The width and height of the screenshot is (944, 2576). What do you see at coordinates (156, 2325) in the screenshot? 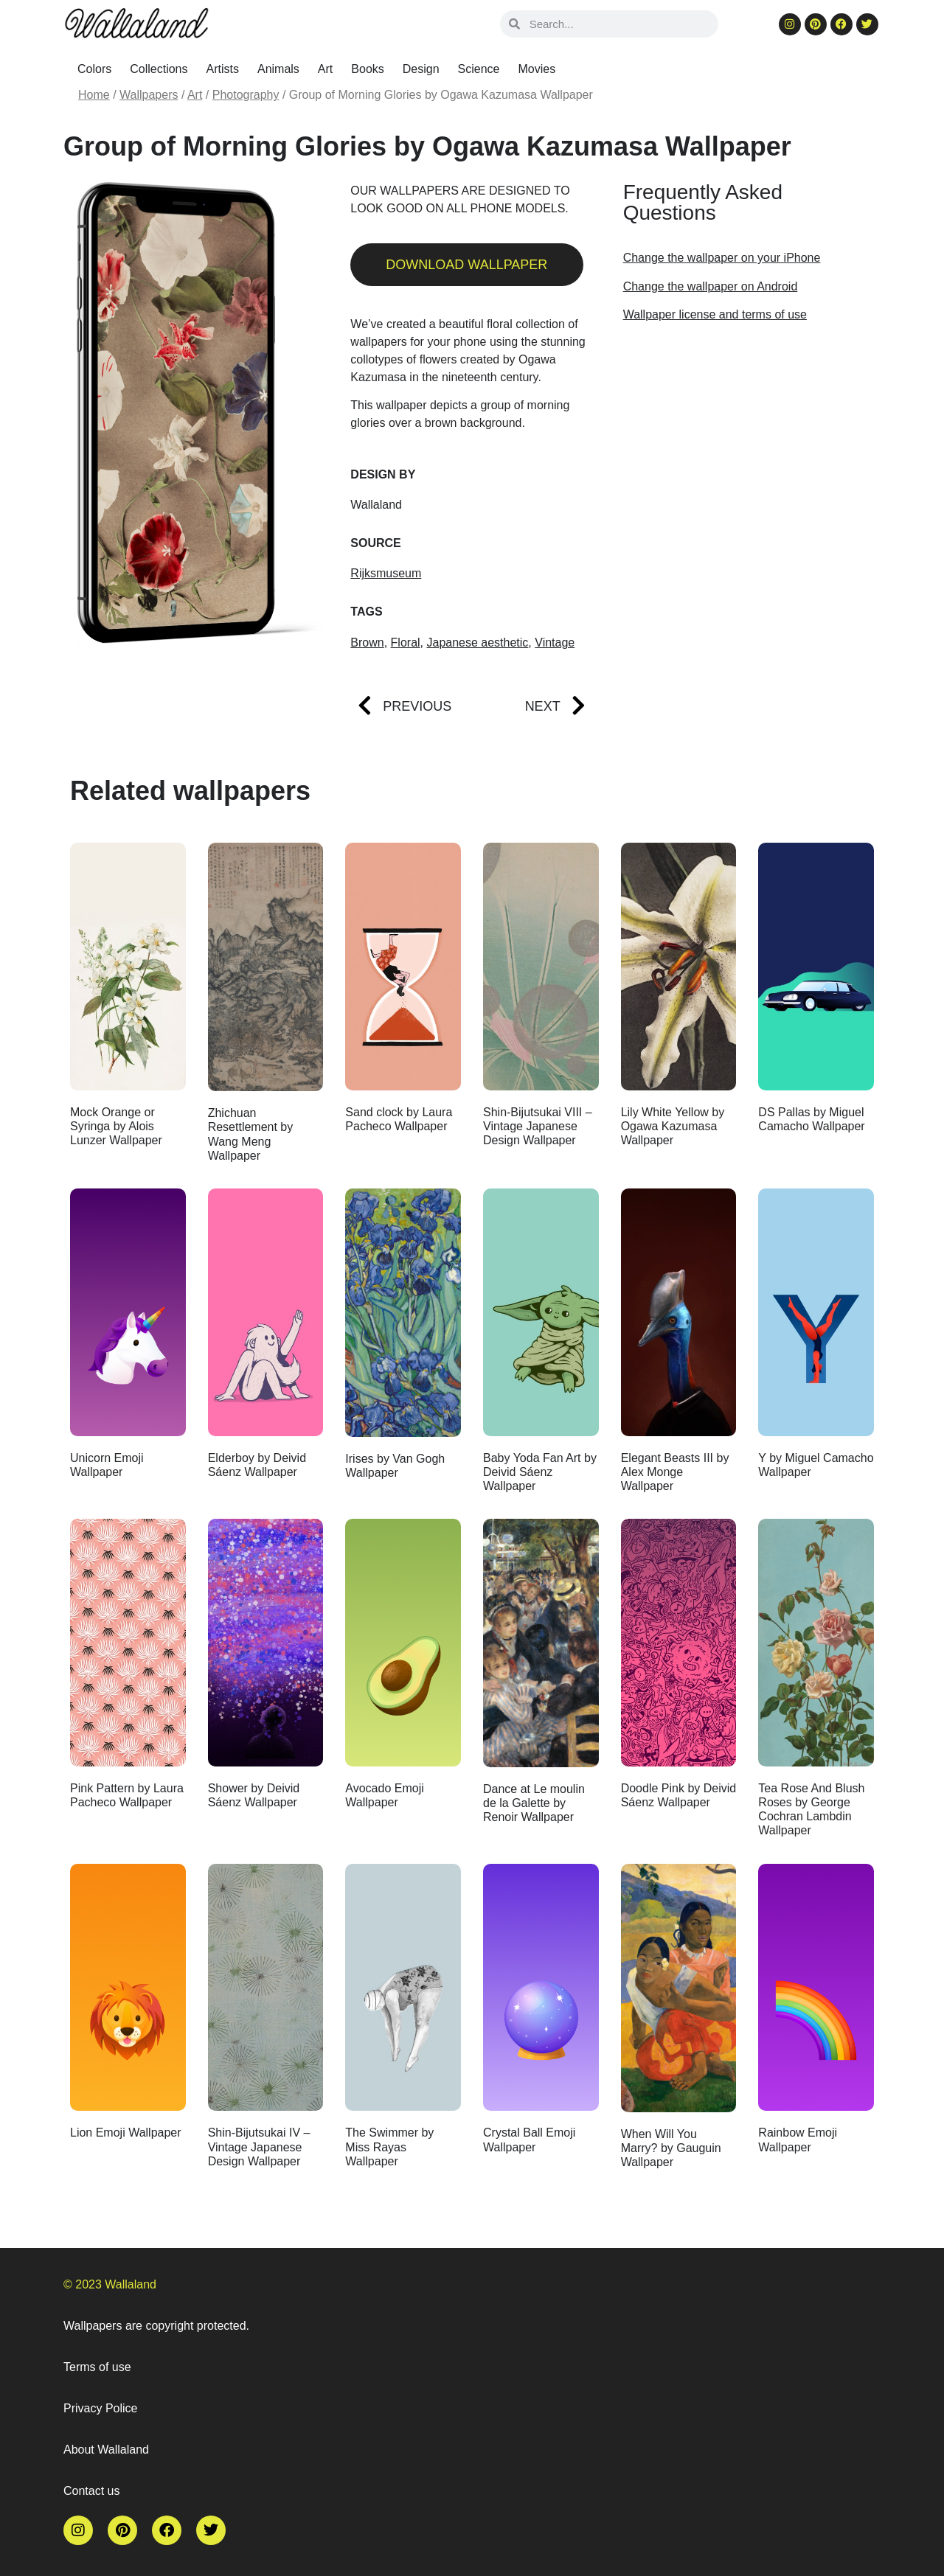
I see `Wallpapers are copyright protected.` at bounding box center [156, 2325].